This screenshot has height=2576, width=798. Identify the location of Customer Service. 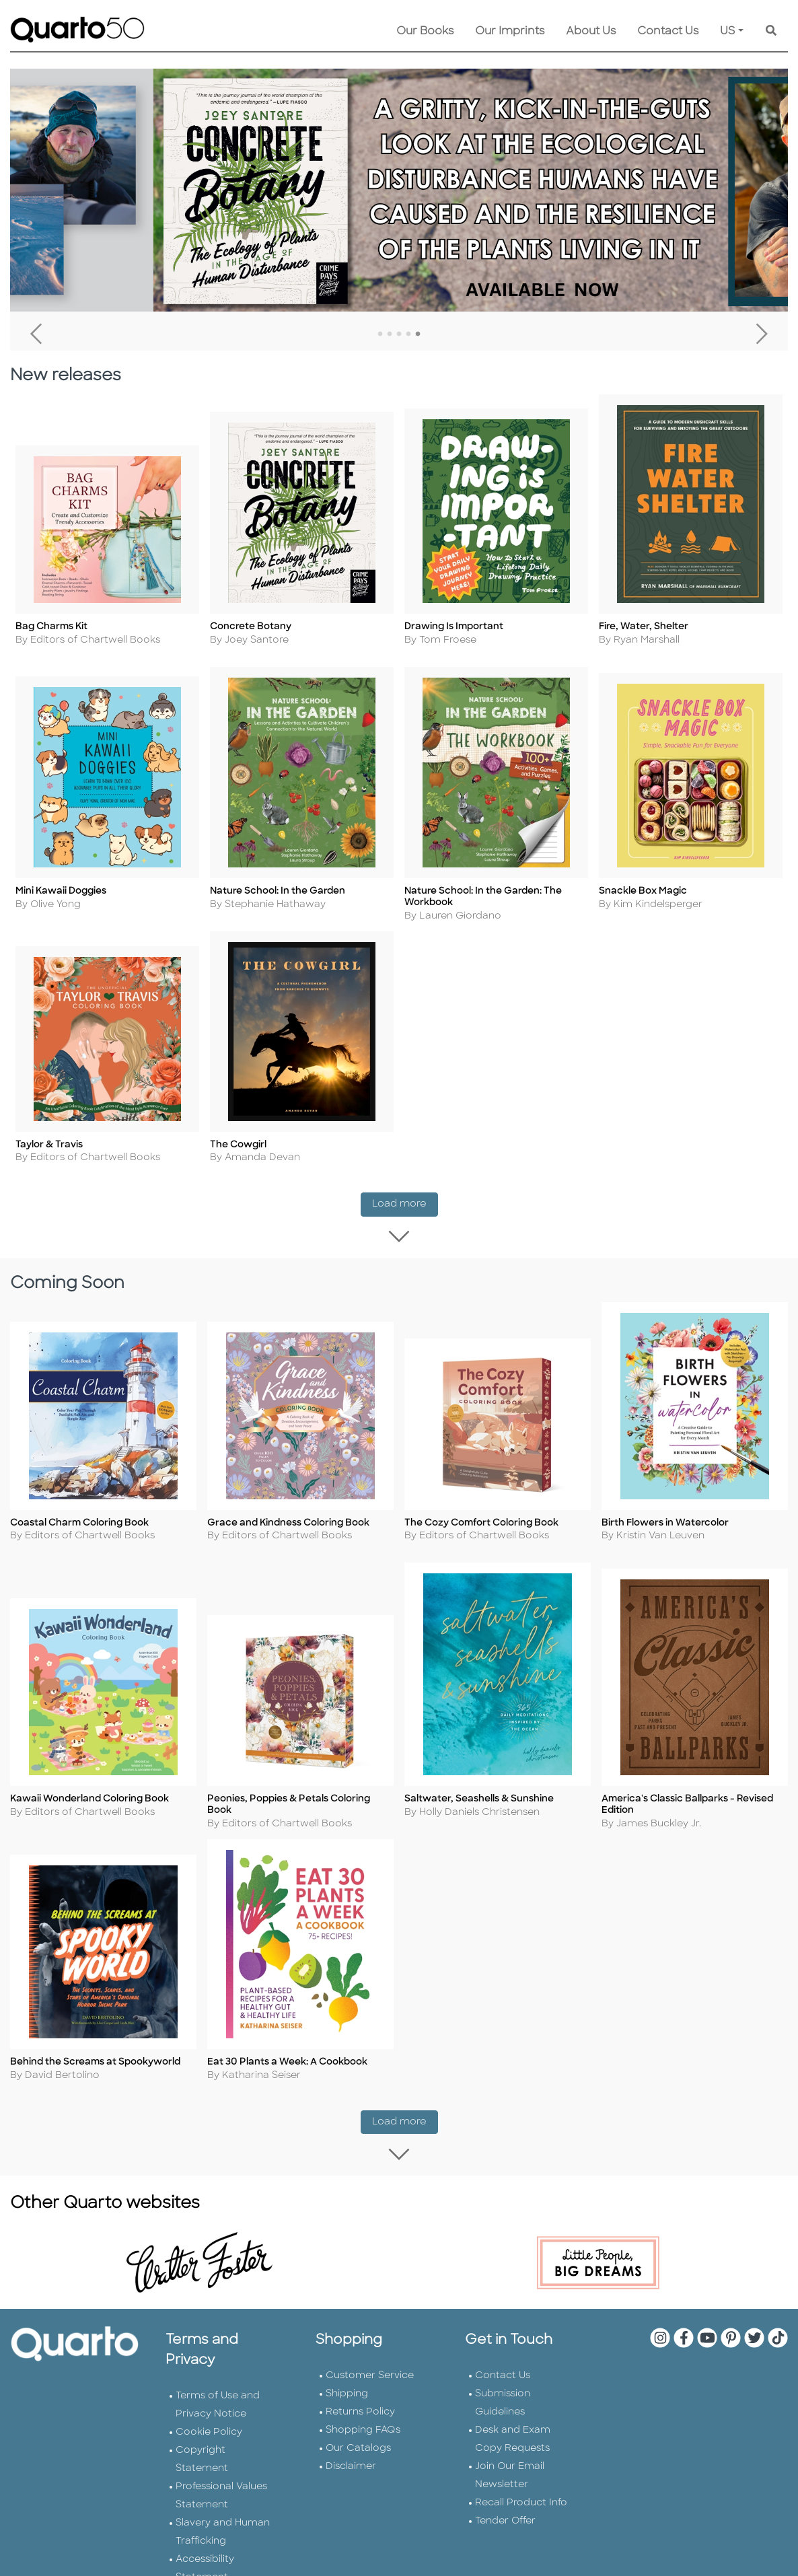
(370, 2373).